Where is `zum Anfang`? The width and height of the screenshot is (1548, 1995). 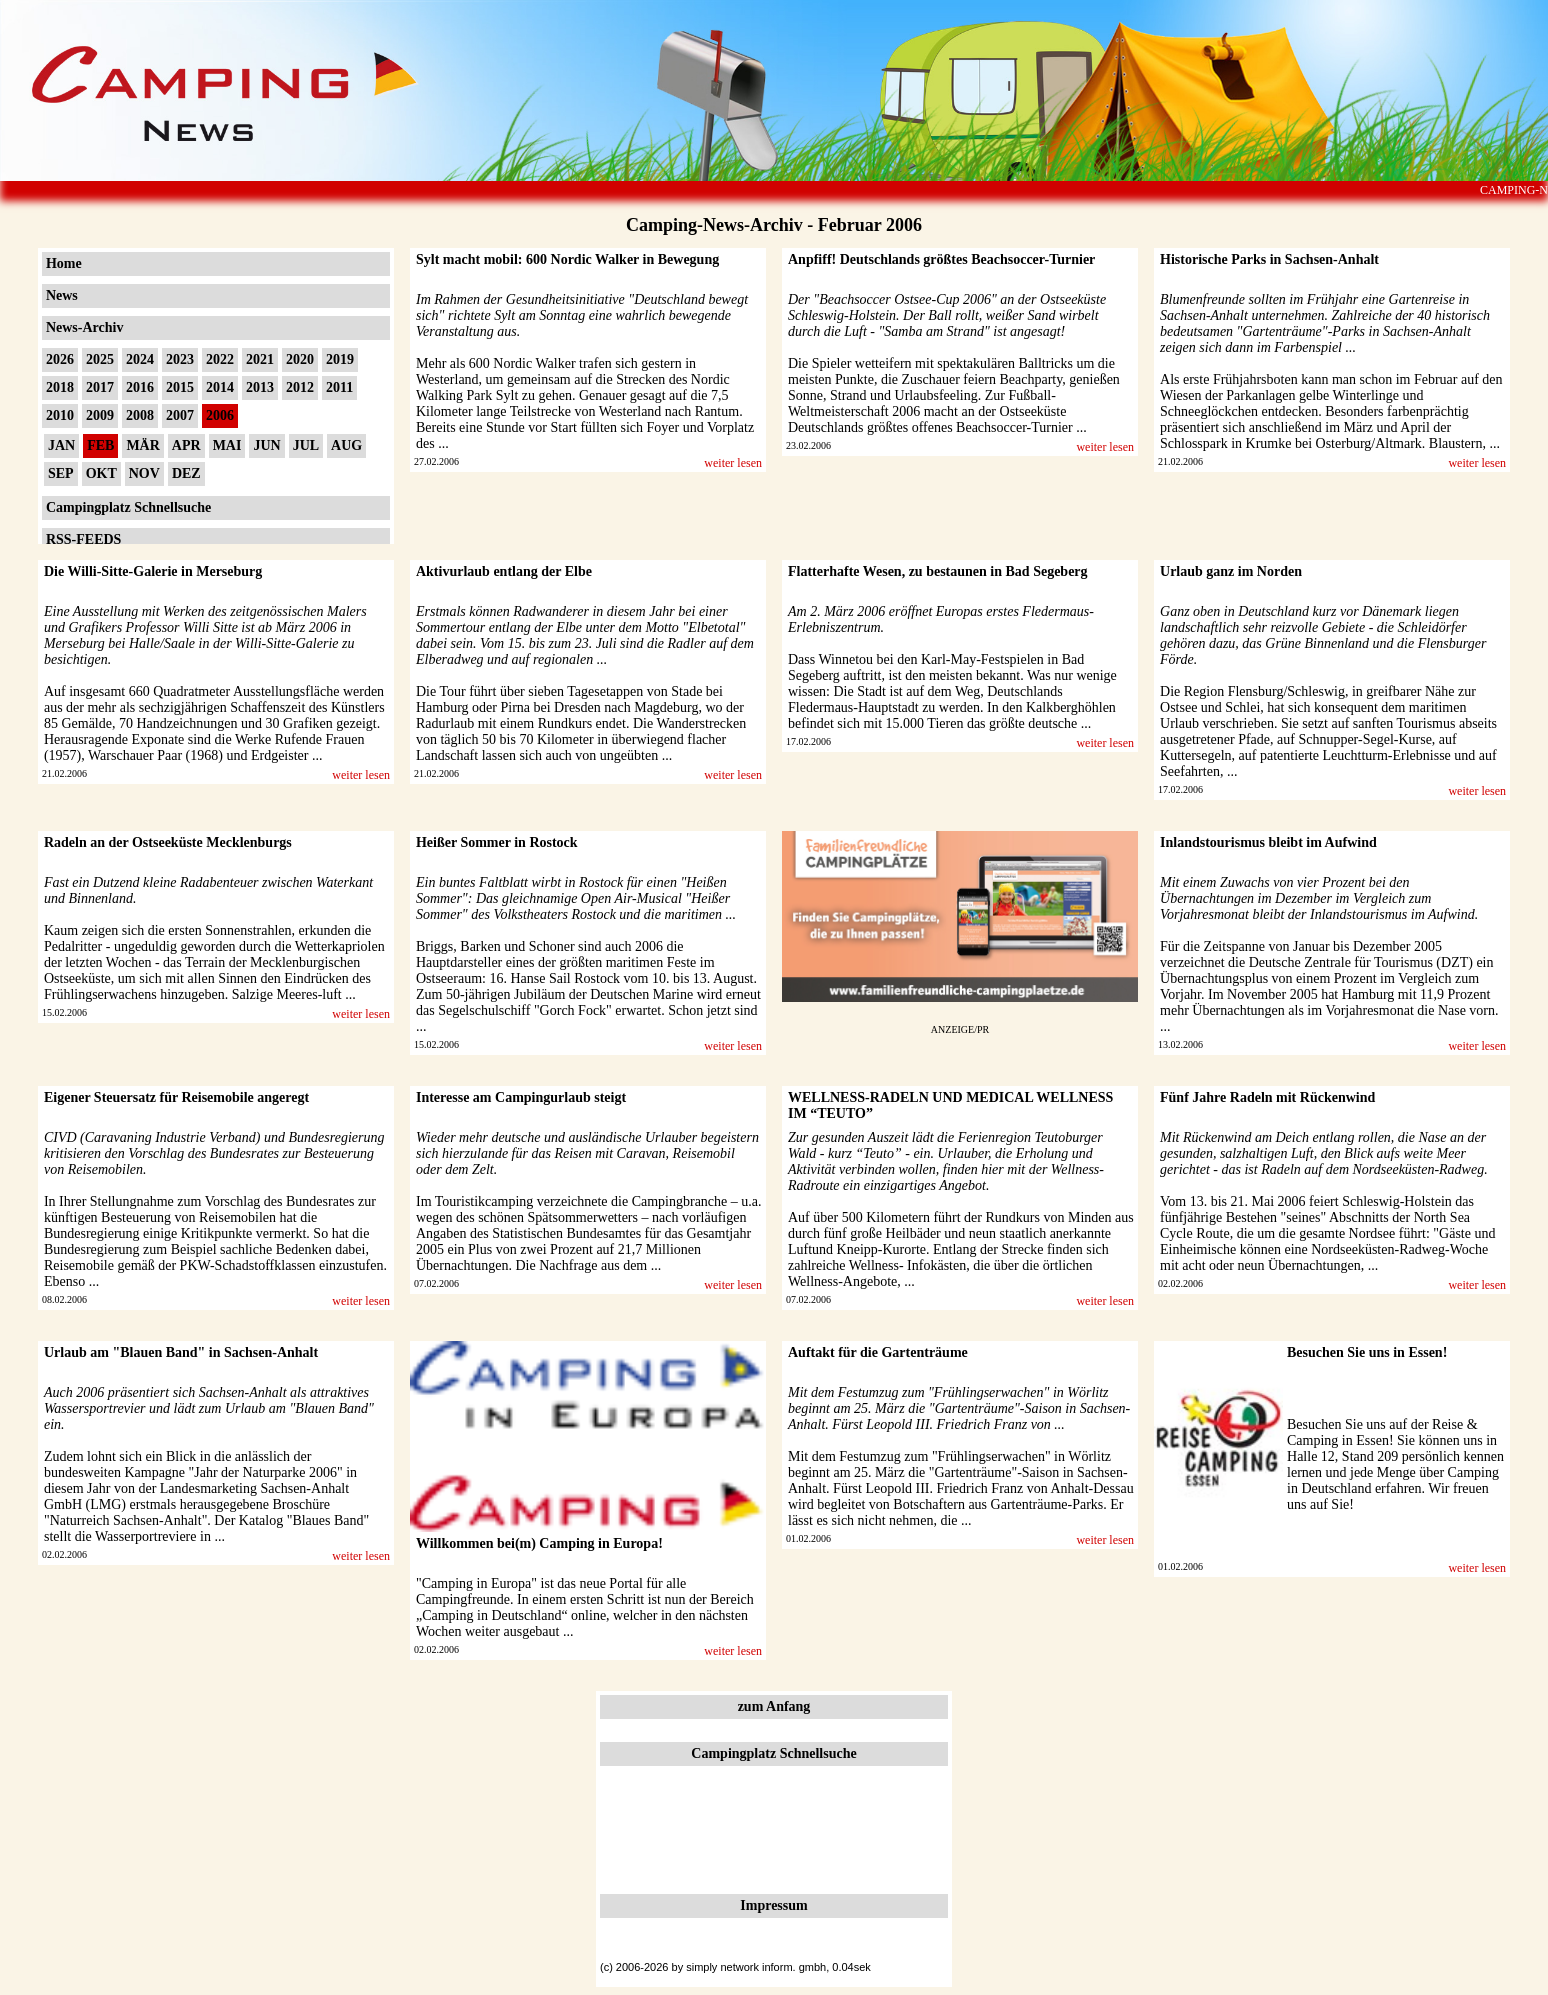 zum Anfang is located at coordinates (774, 1706).